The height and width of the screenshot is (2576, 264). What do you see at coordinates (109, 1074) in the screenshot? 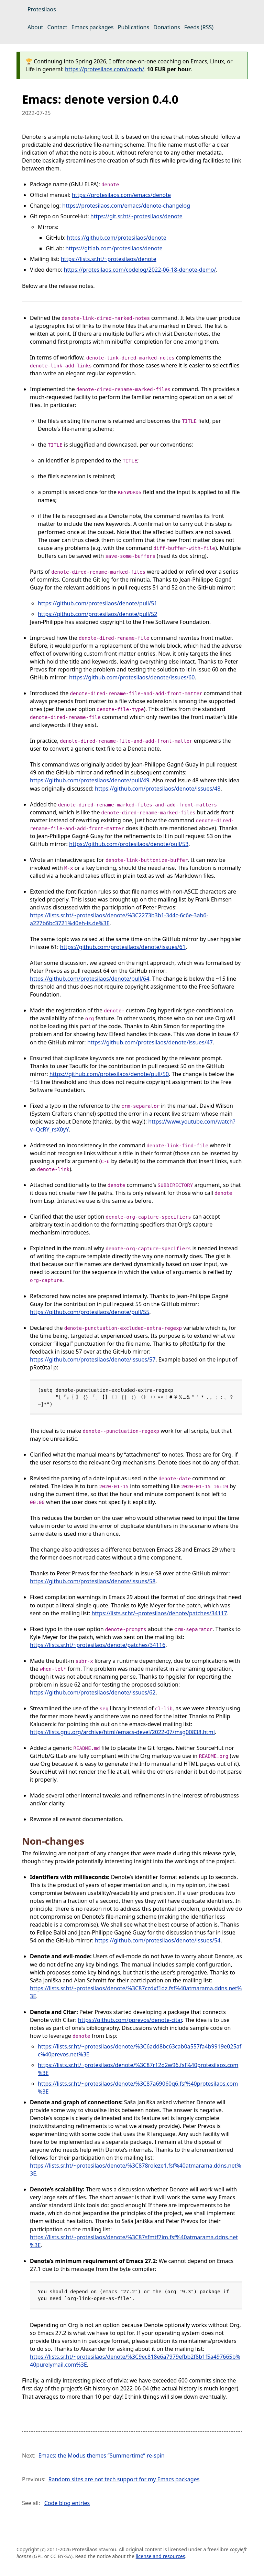
I see `https://github.com/protesilaos/denote/pull/50` at bounding box center [109, 1074].